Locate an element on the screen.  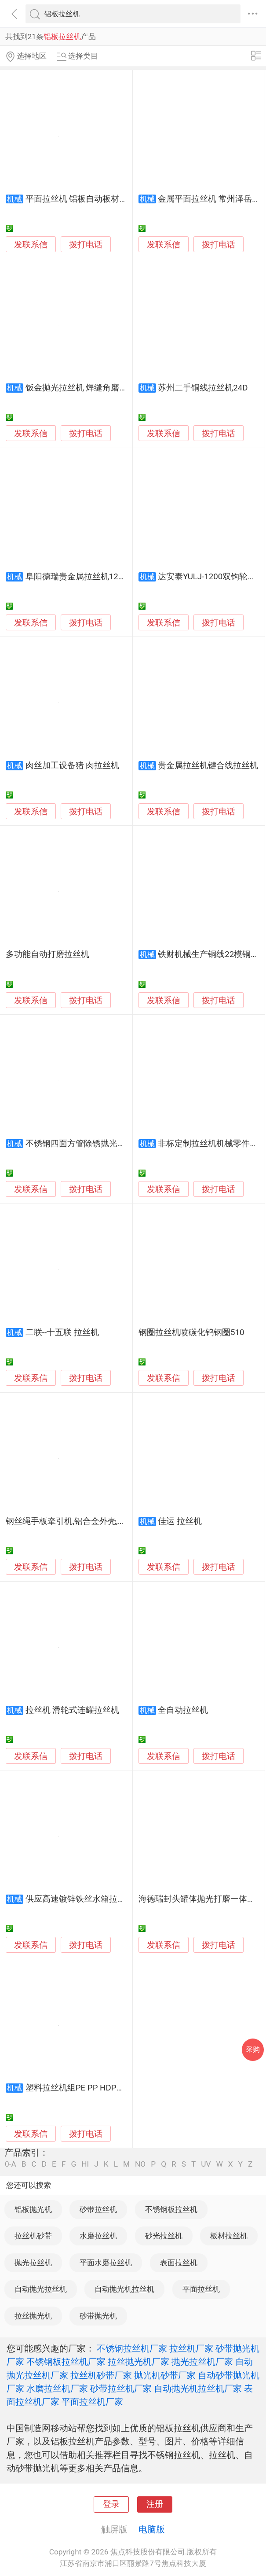
采购 is located at coordinates (253, 2049).